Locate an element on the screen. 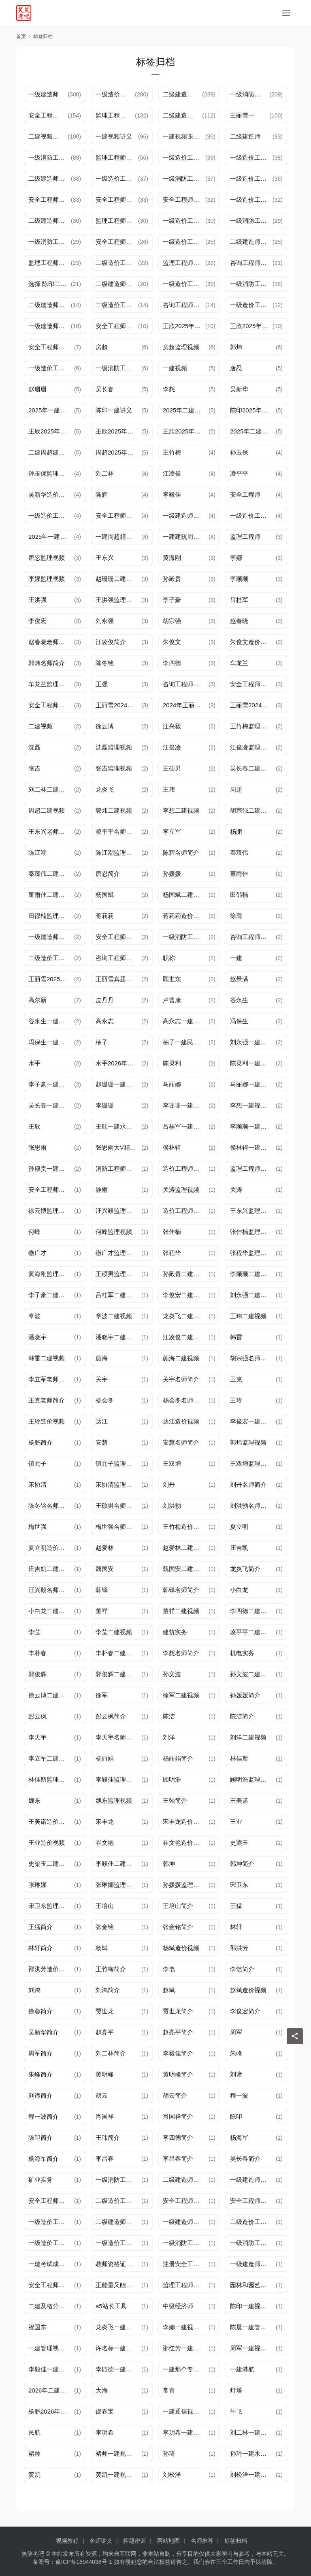 The width and height of the screenshot is (311, 2576). 一建周超精讲班讲义 is located at coordinates (118, 536).